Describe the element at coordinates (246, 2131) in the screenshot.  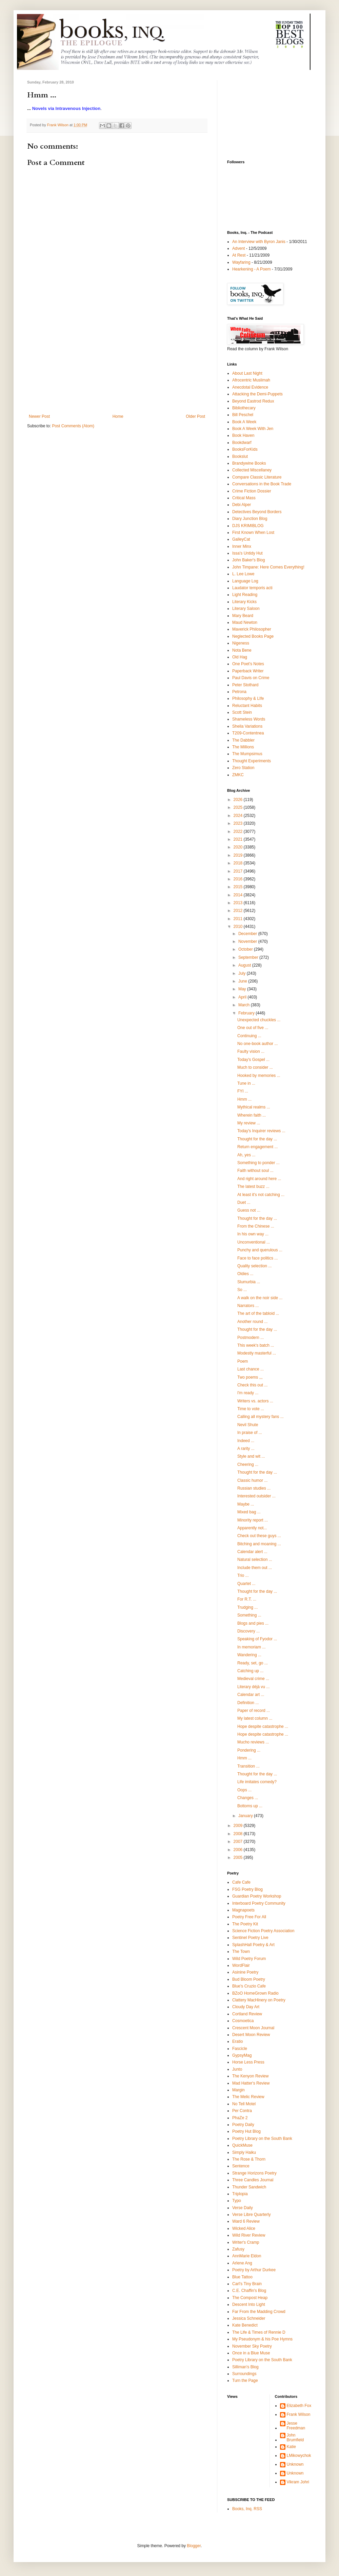
I see `Poetry Hut Blog` at that location.